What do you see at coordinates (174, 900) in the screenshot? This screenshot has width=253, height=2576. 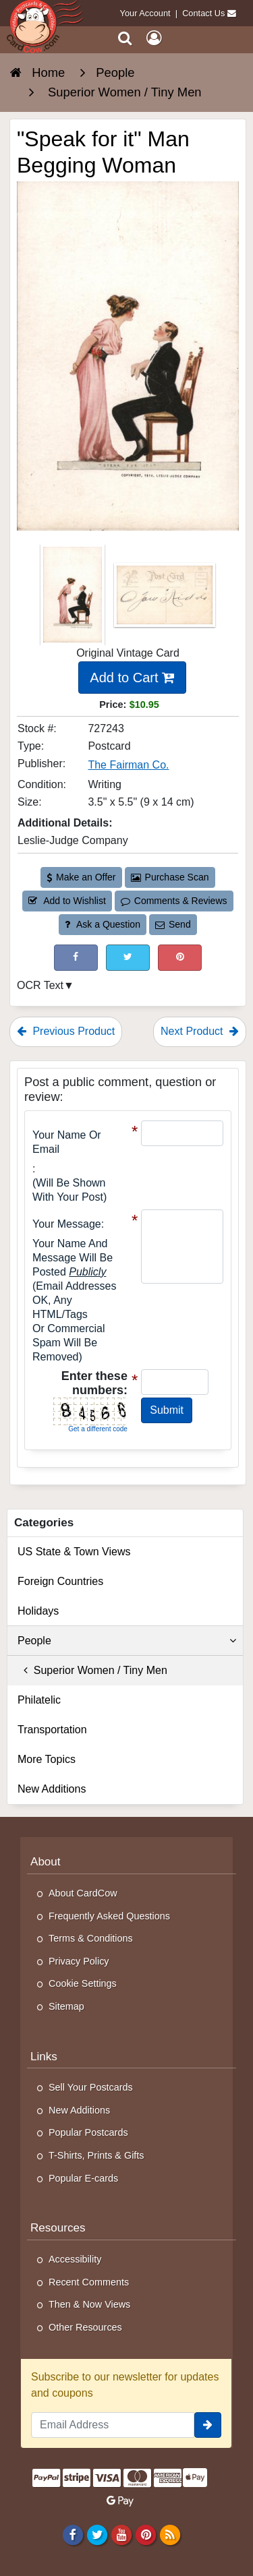 I see `Comments & Reviews` at bounding box center [174, 900].